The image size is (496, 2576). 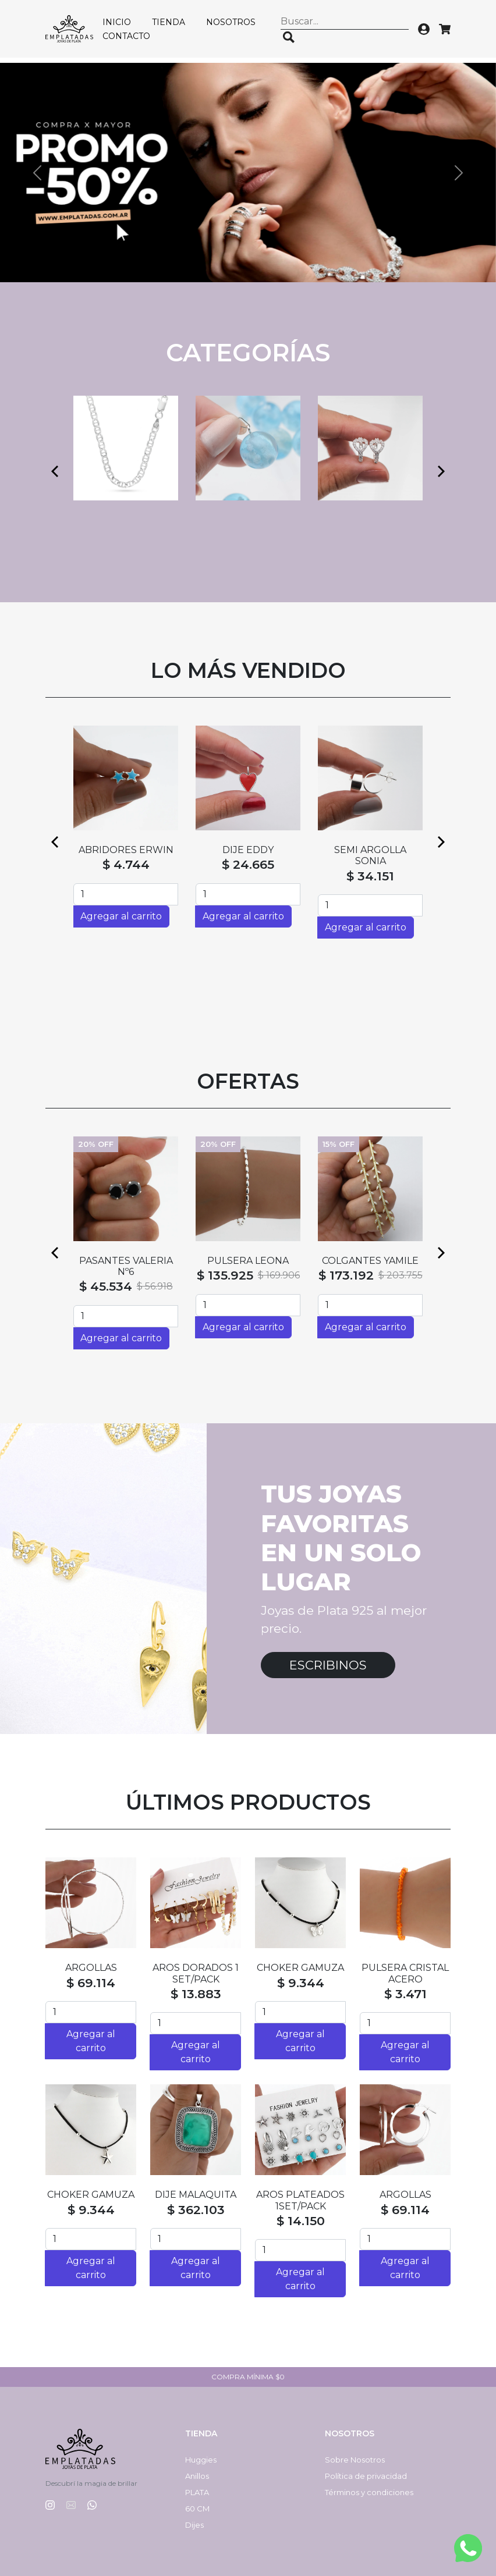 I want to click on ABRIDORES, so click(x=126, y=849).